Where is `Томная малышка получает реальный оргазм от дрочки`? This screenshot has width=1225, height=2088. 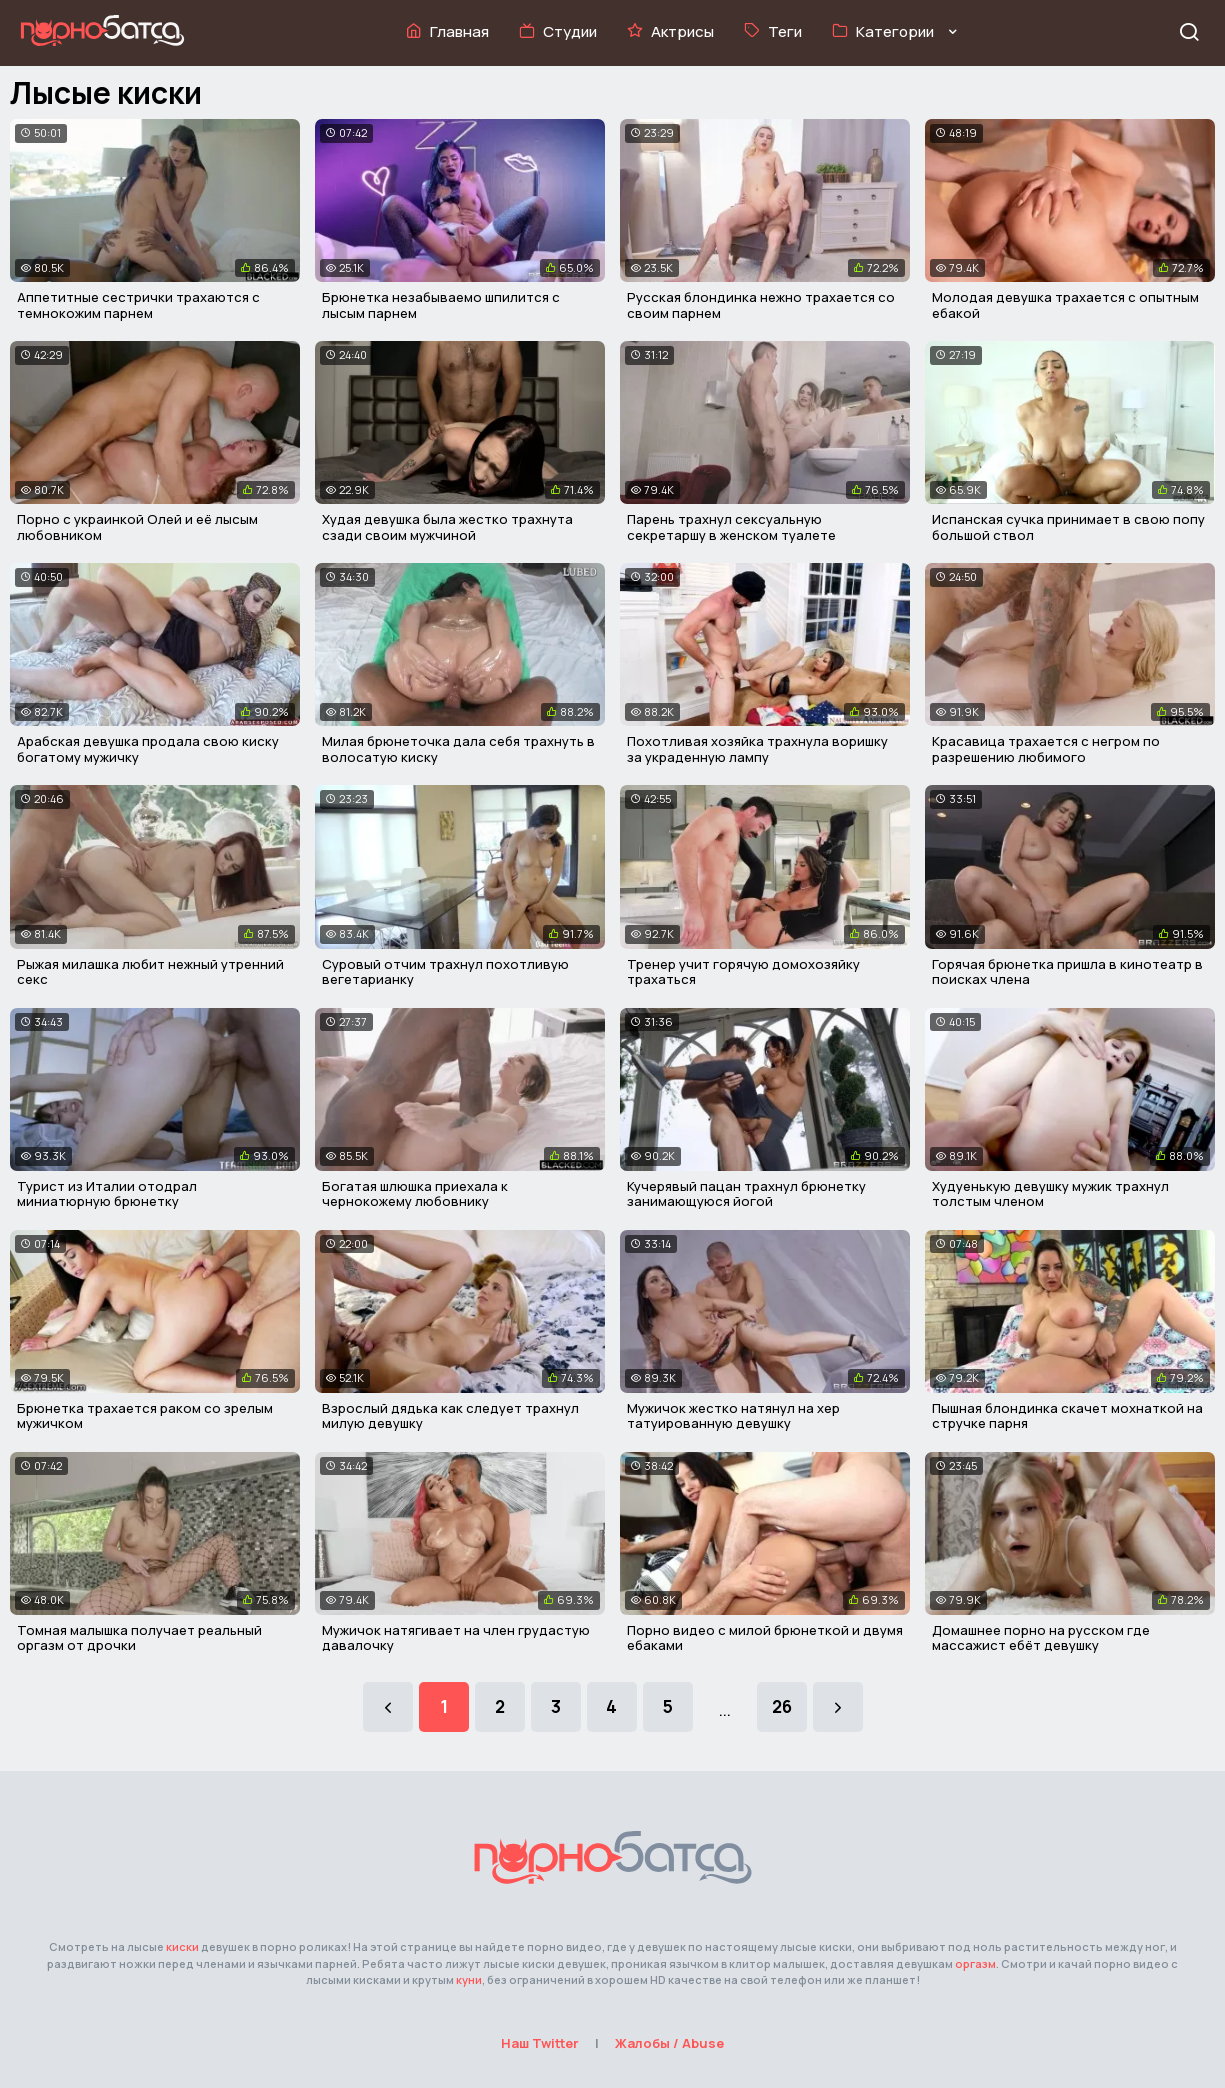 Томная малышка получает реальный оргазм от дрочки is located at coordinates (139, 1638).